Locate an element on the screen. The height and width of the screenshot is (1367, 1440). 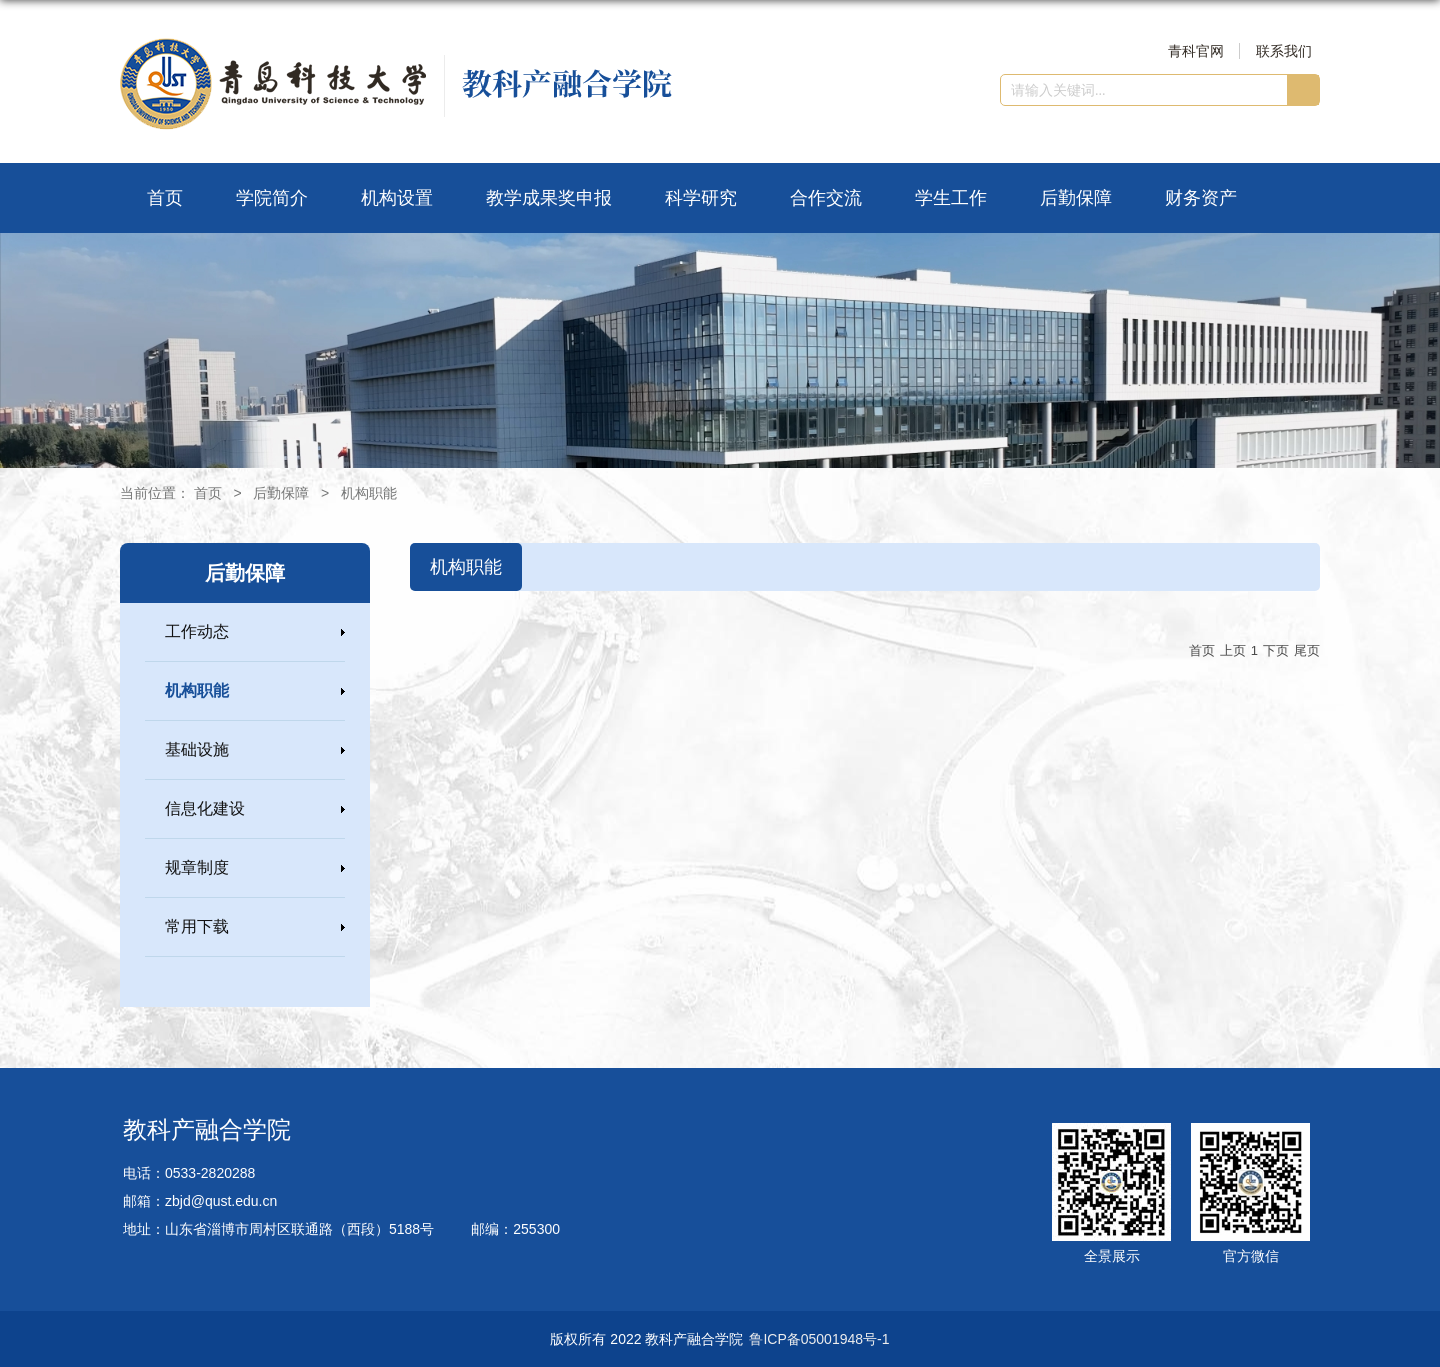
学生工作 is located at coordinates (951, 198).